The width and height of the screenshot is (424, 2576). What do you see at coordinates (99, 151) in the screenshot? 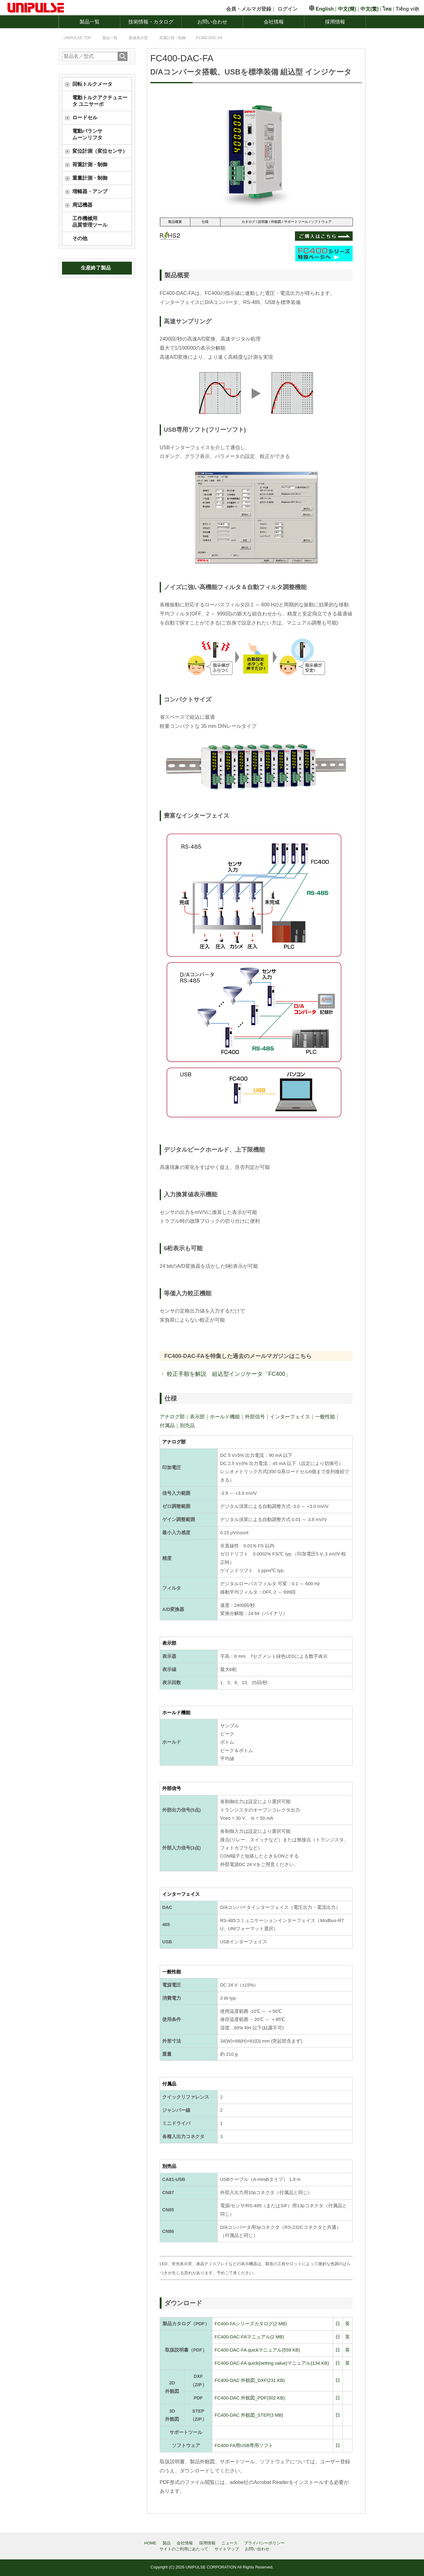
I see `変位計測（変位センサ）` at bounding box center [99, 151].